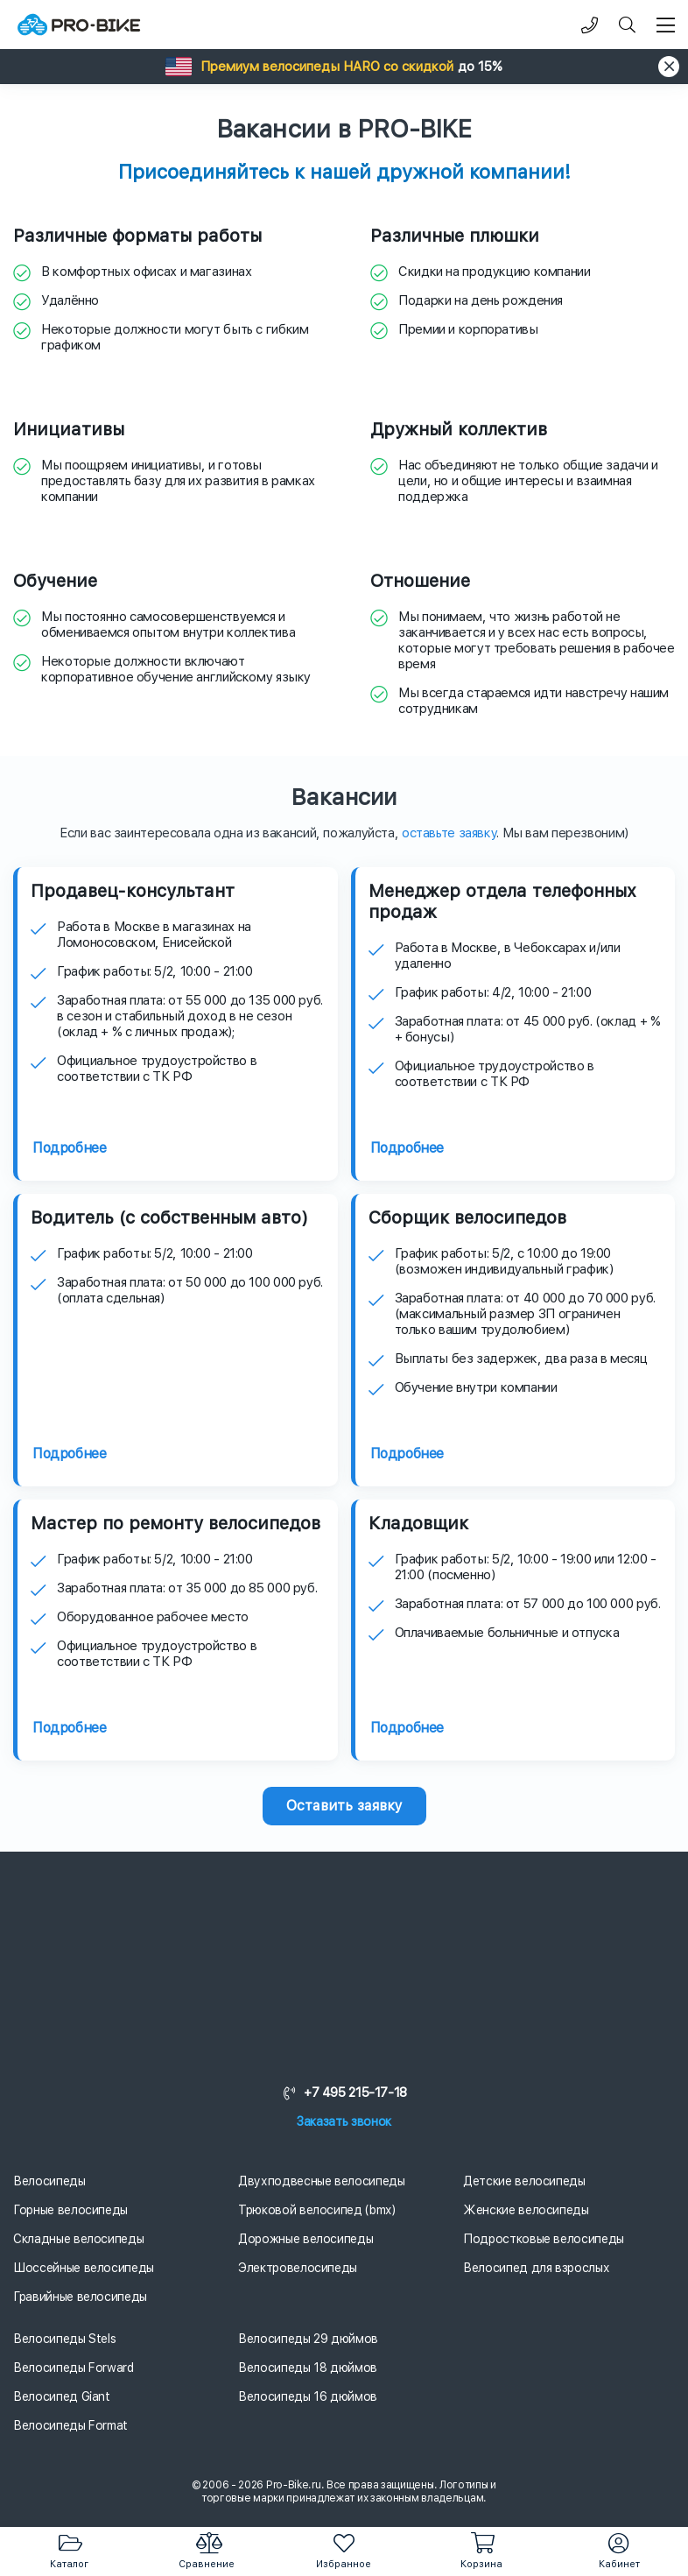  Describe the element at coordinates (344, 2092) in the screenshot. I see `+7 495 215-17-18` at that location.